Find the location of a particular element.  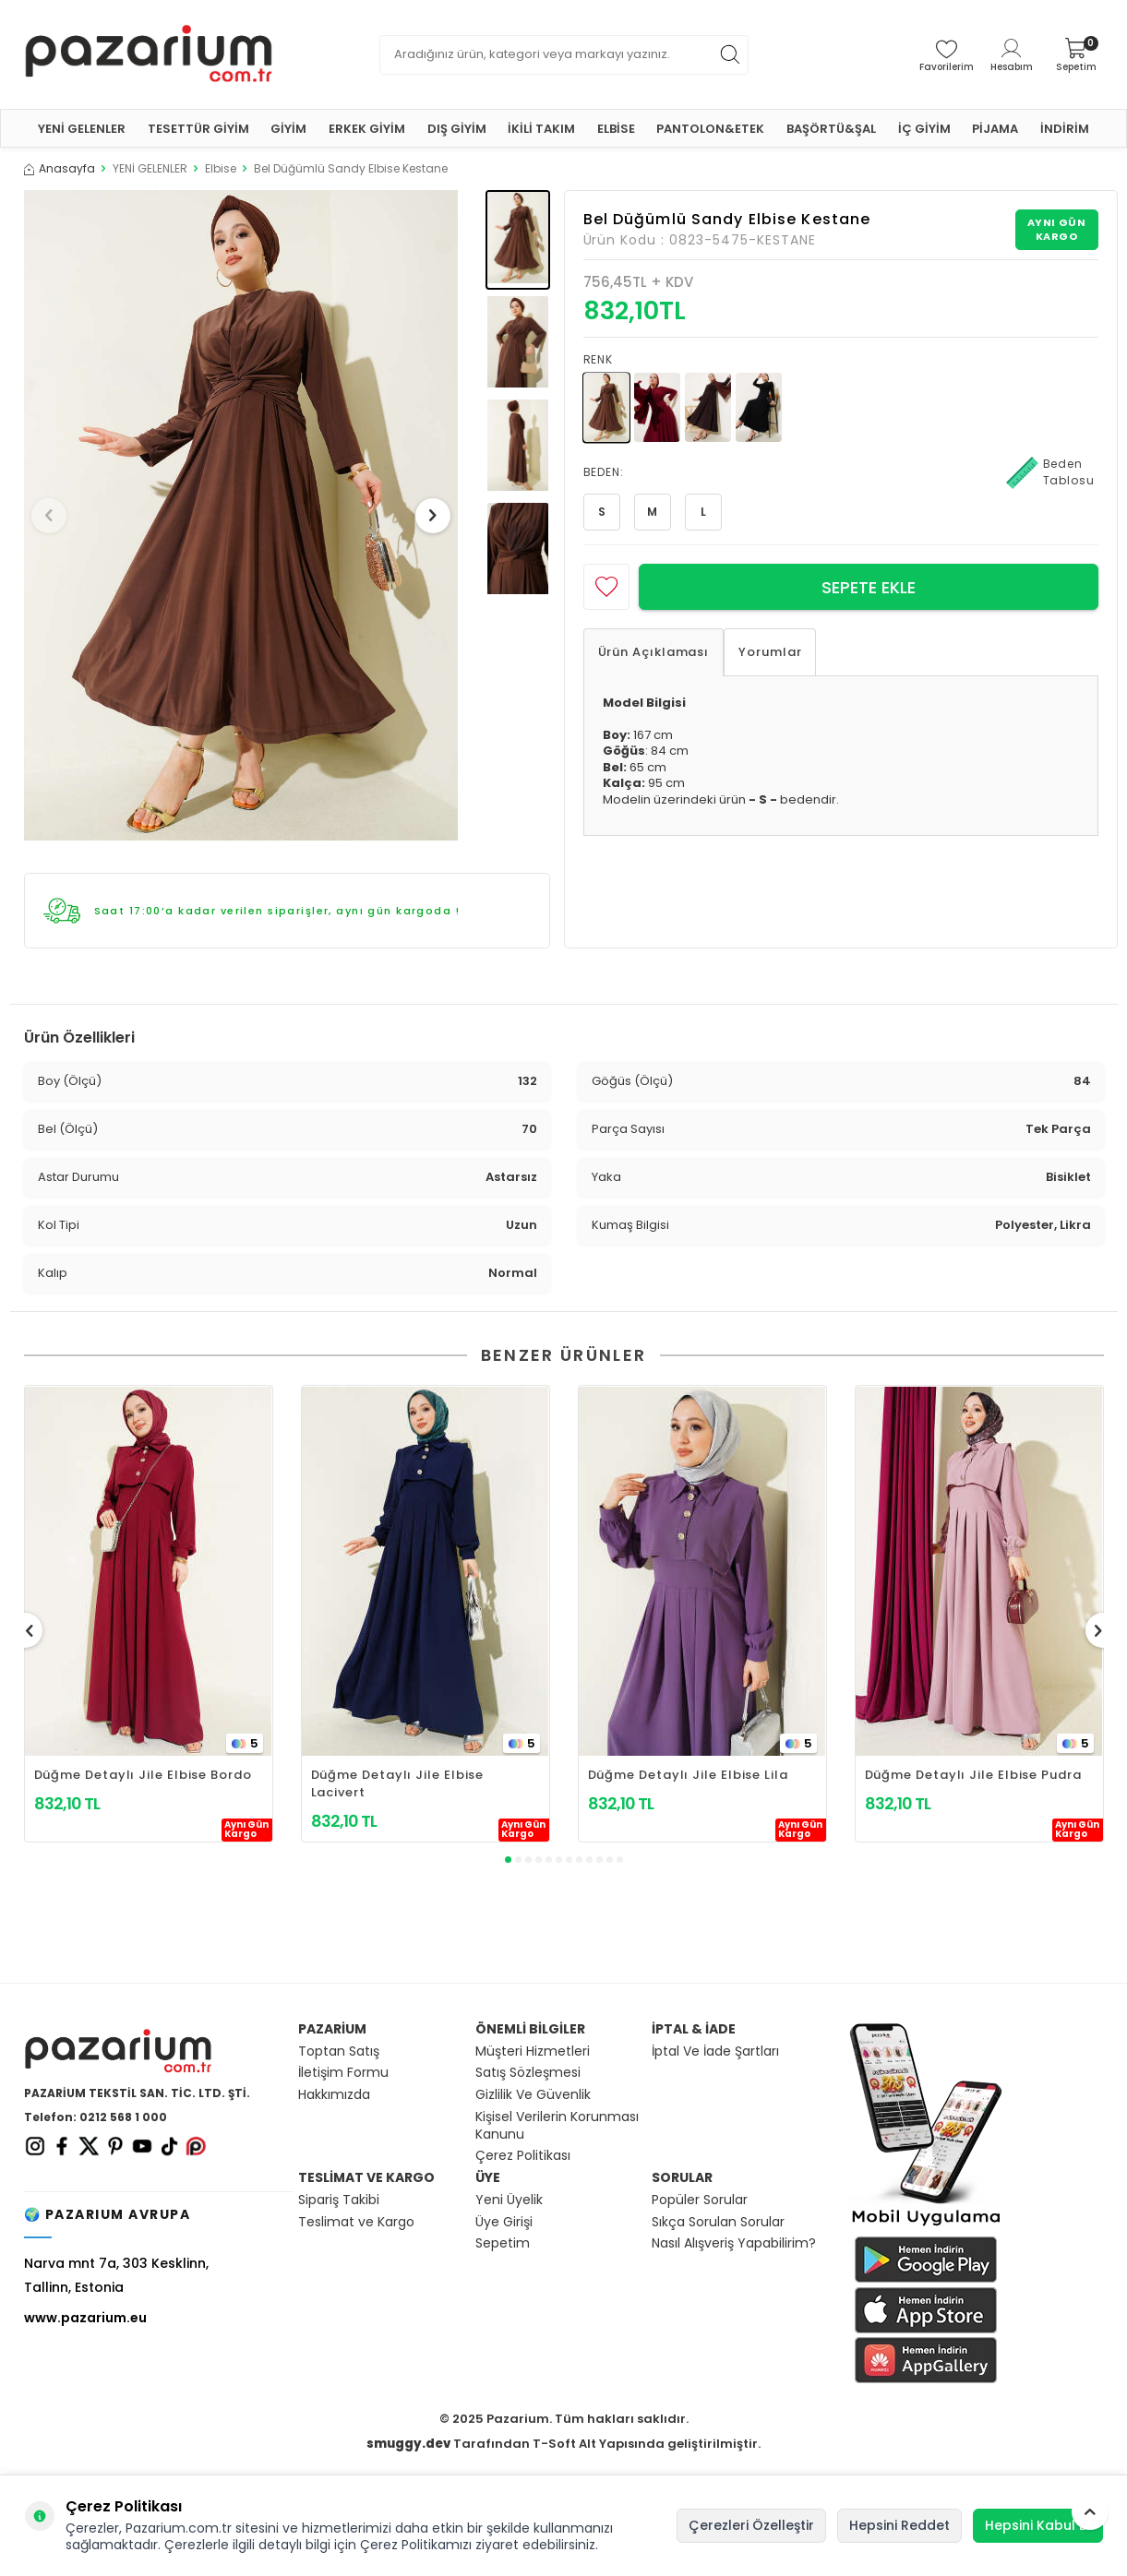

İptal Ve İade Şartları is located at coordinates (715, 2051).